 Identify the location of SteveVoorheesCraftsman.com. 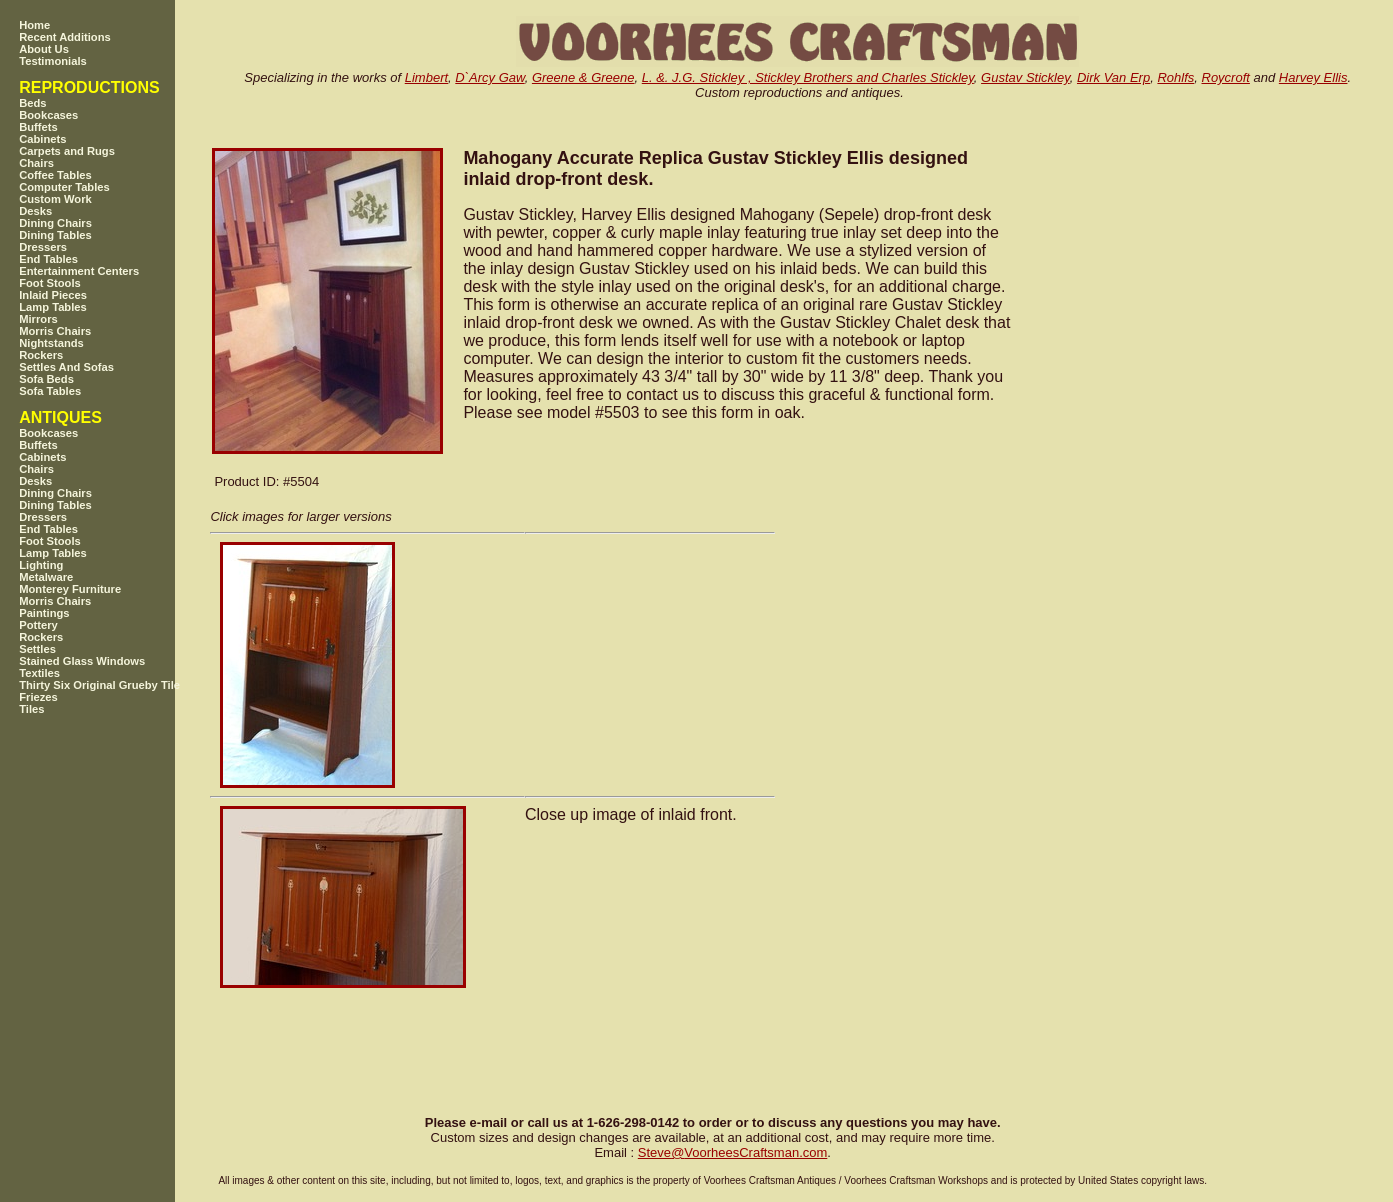
(733, 1152).